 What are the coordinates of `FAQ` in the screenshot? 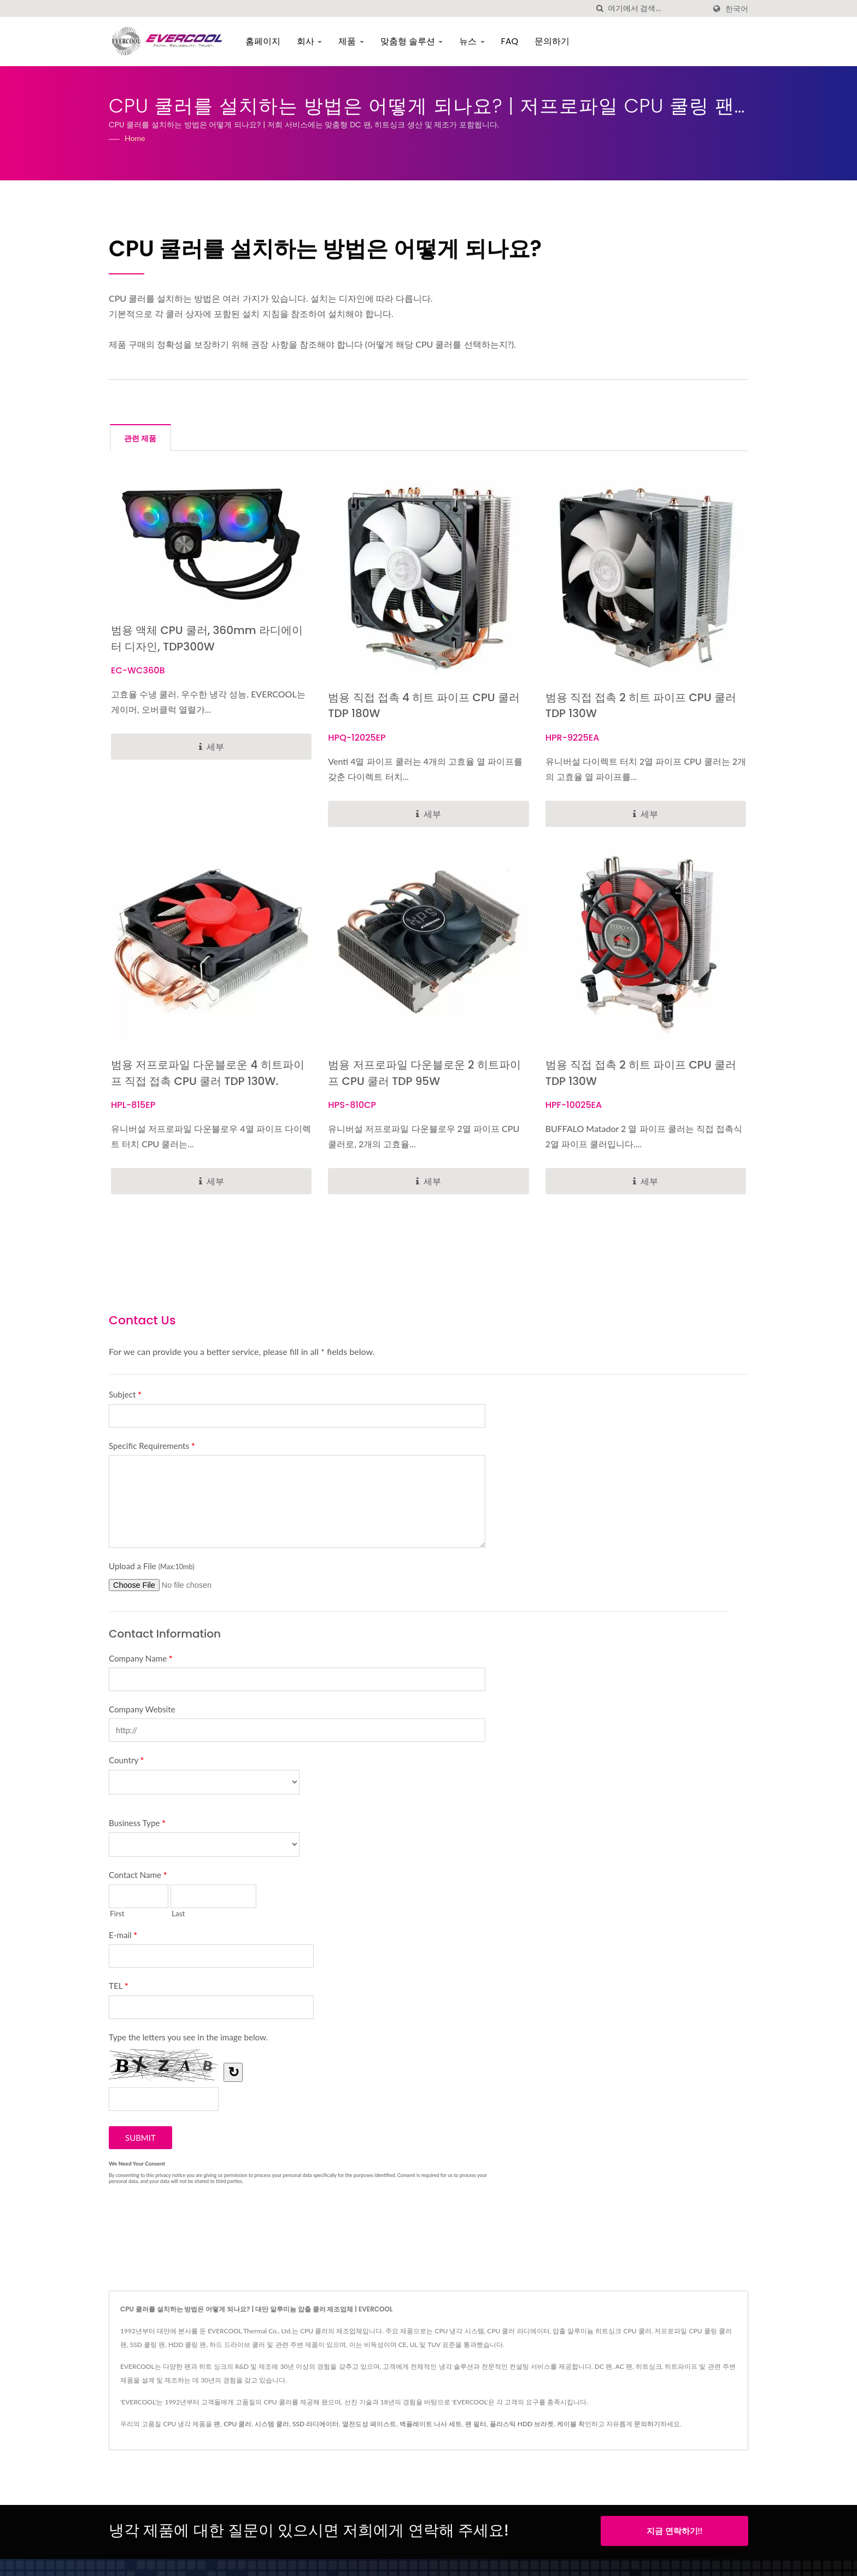 It's located at (511, 41).